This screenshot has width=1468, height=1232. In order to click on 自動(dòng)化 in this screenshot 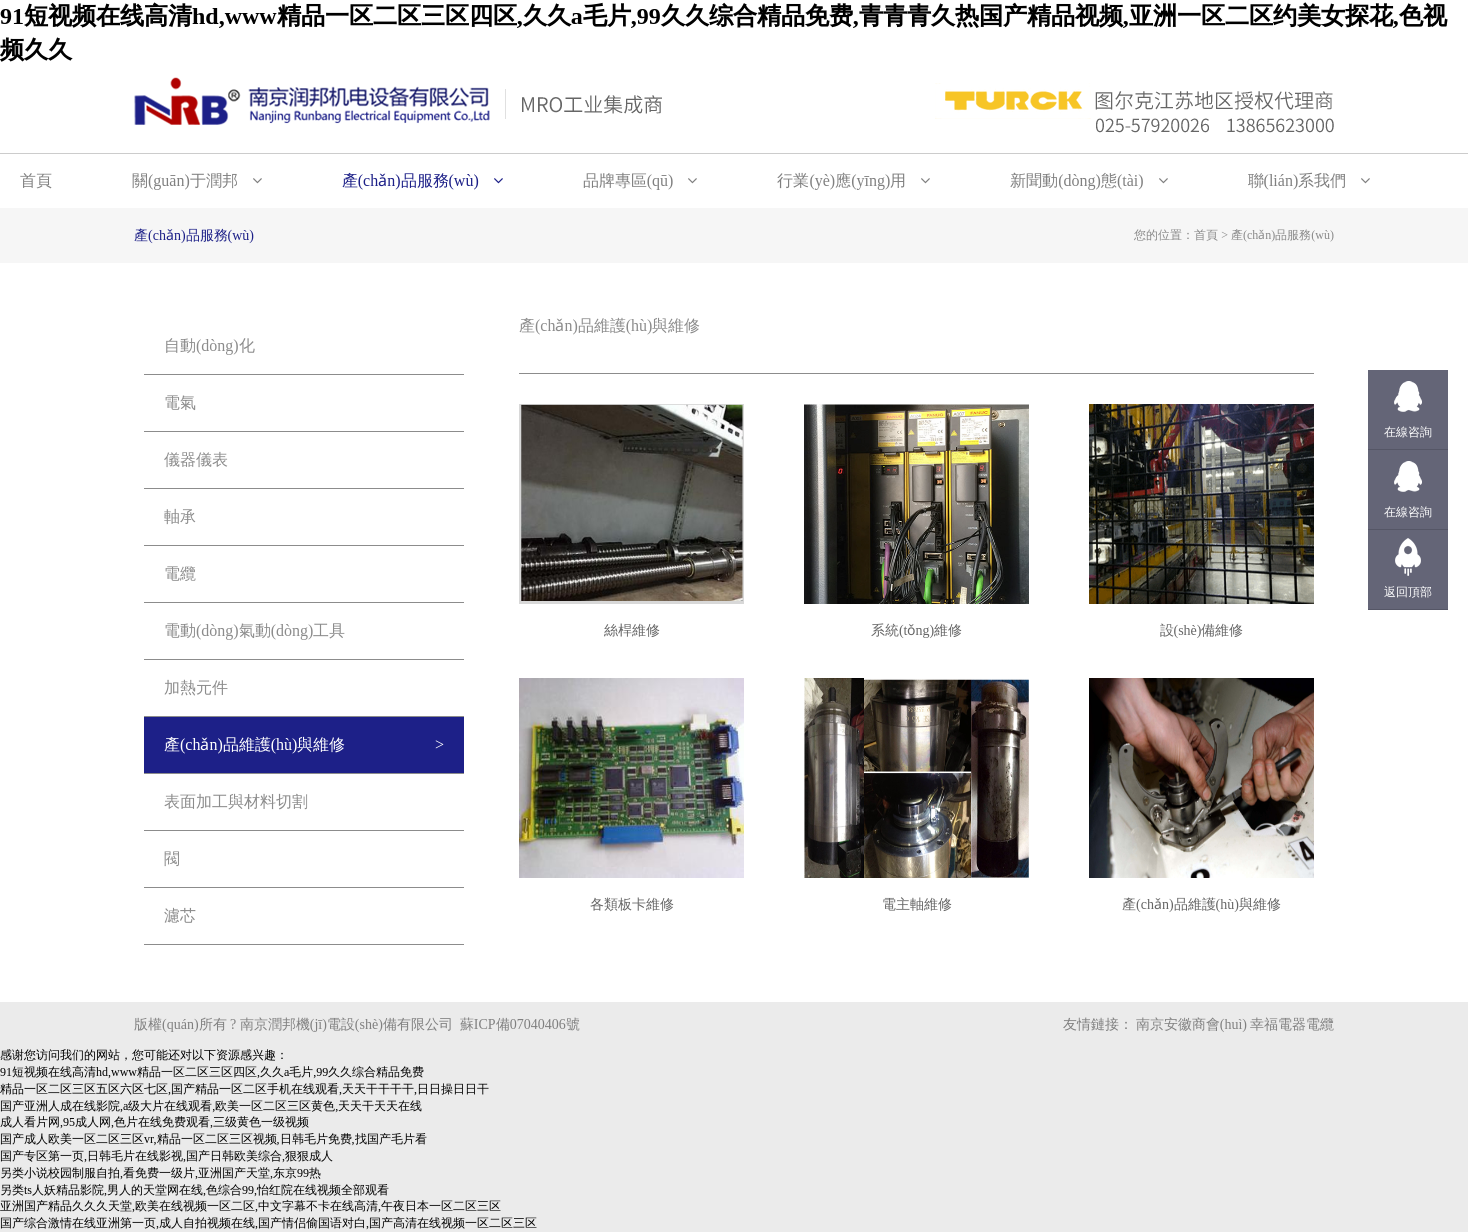, I will do `click(209, 345)`.